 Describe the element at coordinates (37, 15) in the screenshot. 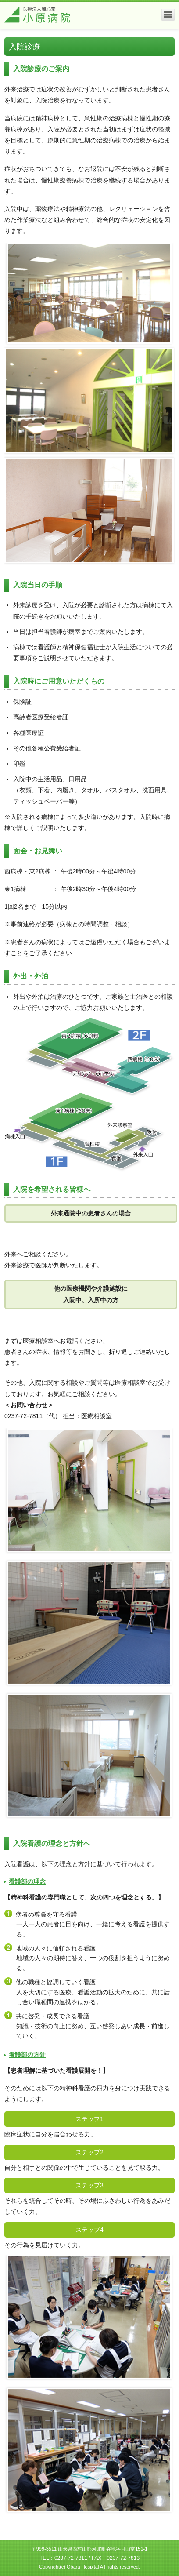

I see `医療法人風心堂 小原病院` at that location.